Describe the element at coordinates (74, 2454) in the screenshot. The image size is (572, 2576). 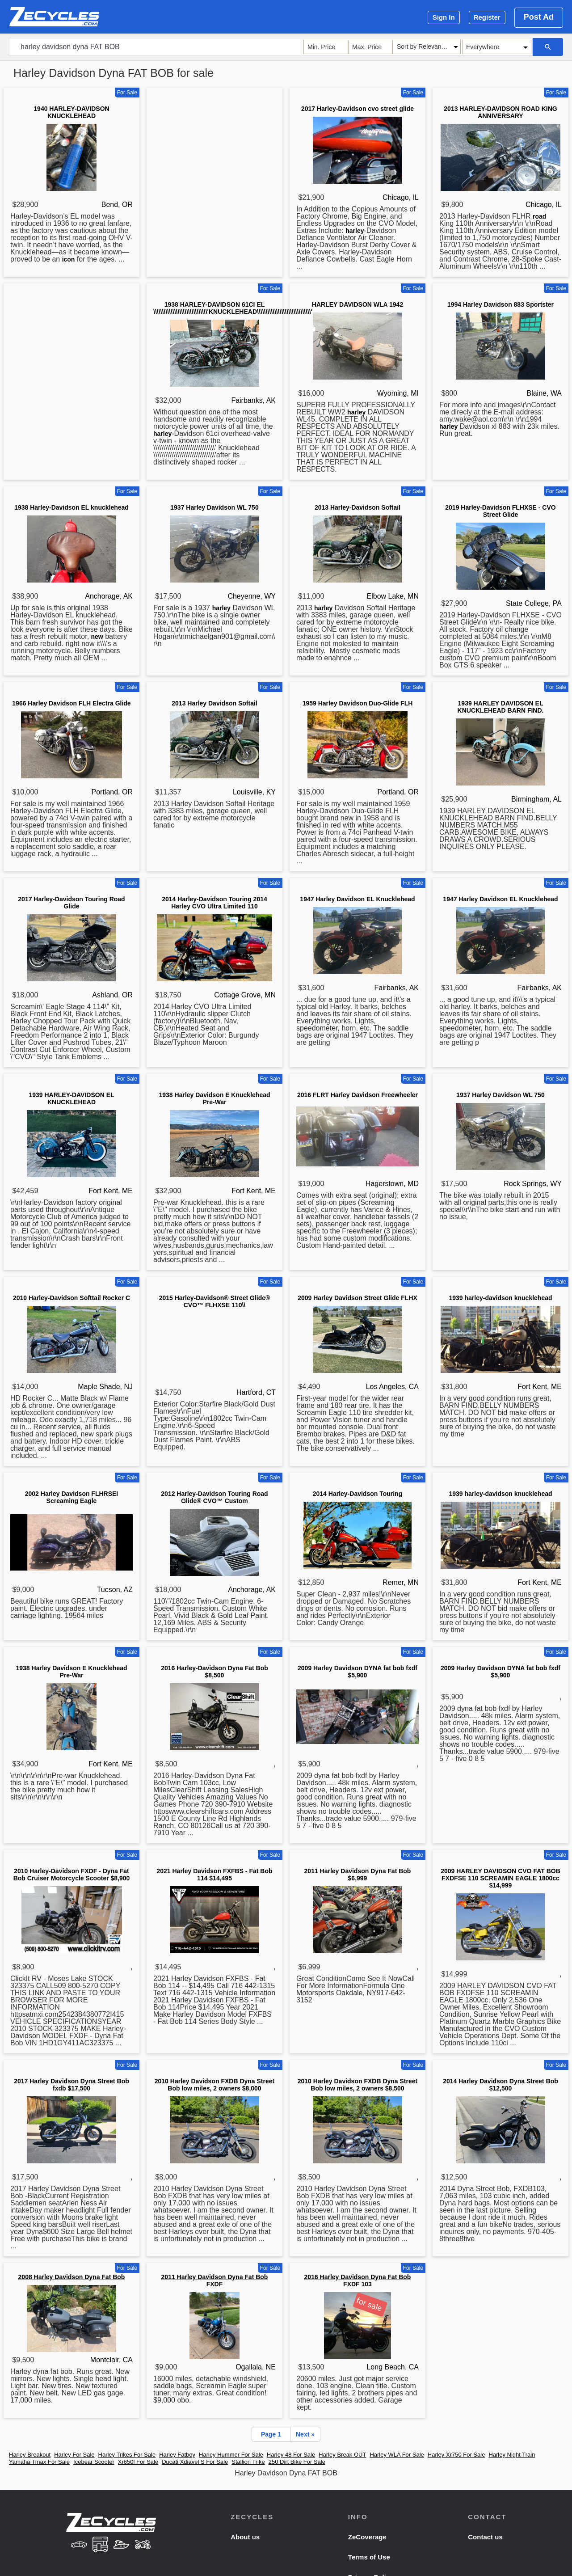
I see `Harley For Sale` at that location.